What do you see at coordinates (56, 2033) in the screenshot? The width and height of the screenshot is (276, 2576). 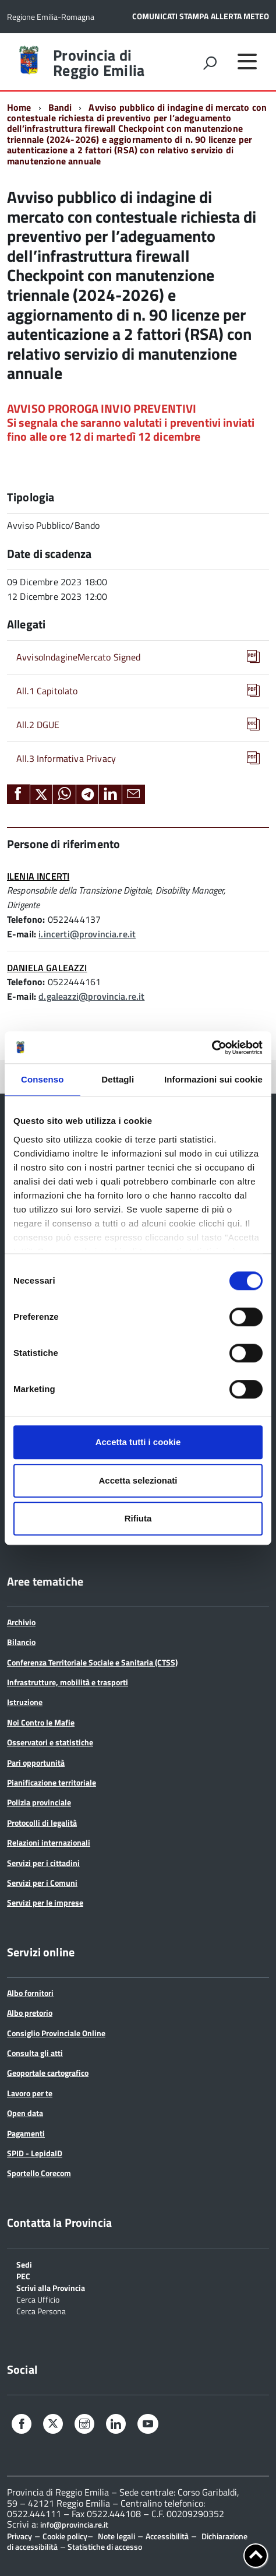 I see `Consiglio Provinciale Online` at bounding box center [56, 2033].